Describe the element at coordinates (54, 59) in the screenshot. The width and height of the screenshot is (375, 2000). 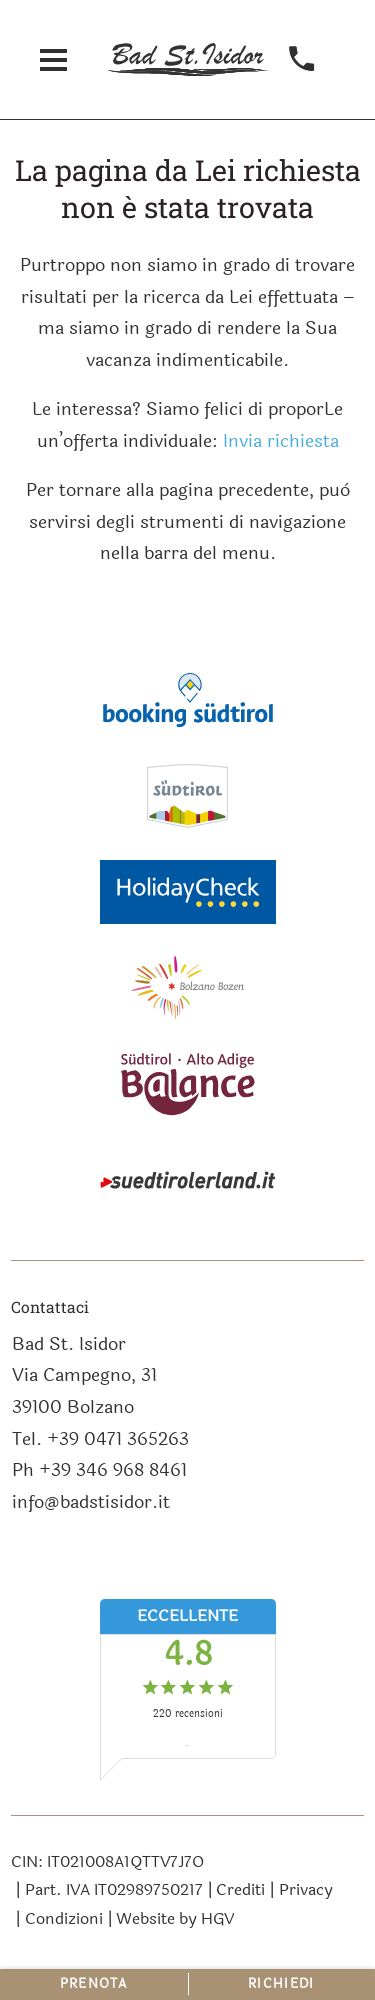
I see `[aprire menu]` at that location.